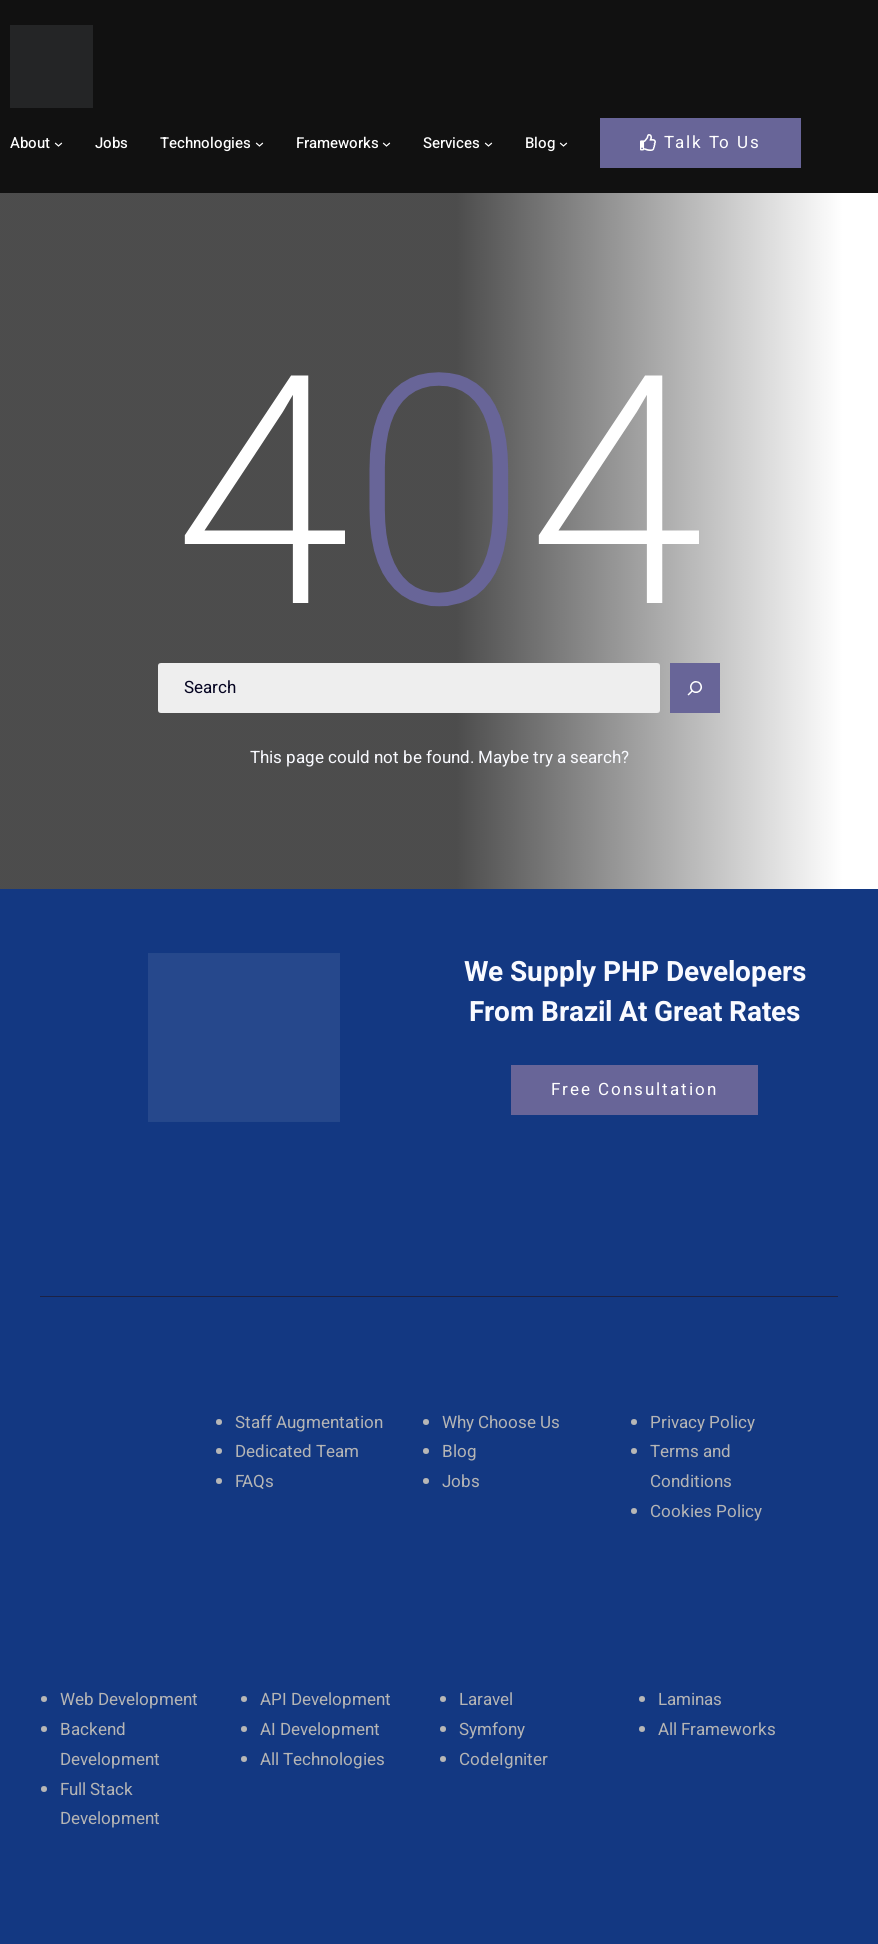  What do you see at coordinates (386, 142) in the screenshot?
I see `[Frameworks submenu]` at bounding box center [386, 142].